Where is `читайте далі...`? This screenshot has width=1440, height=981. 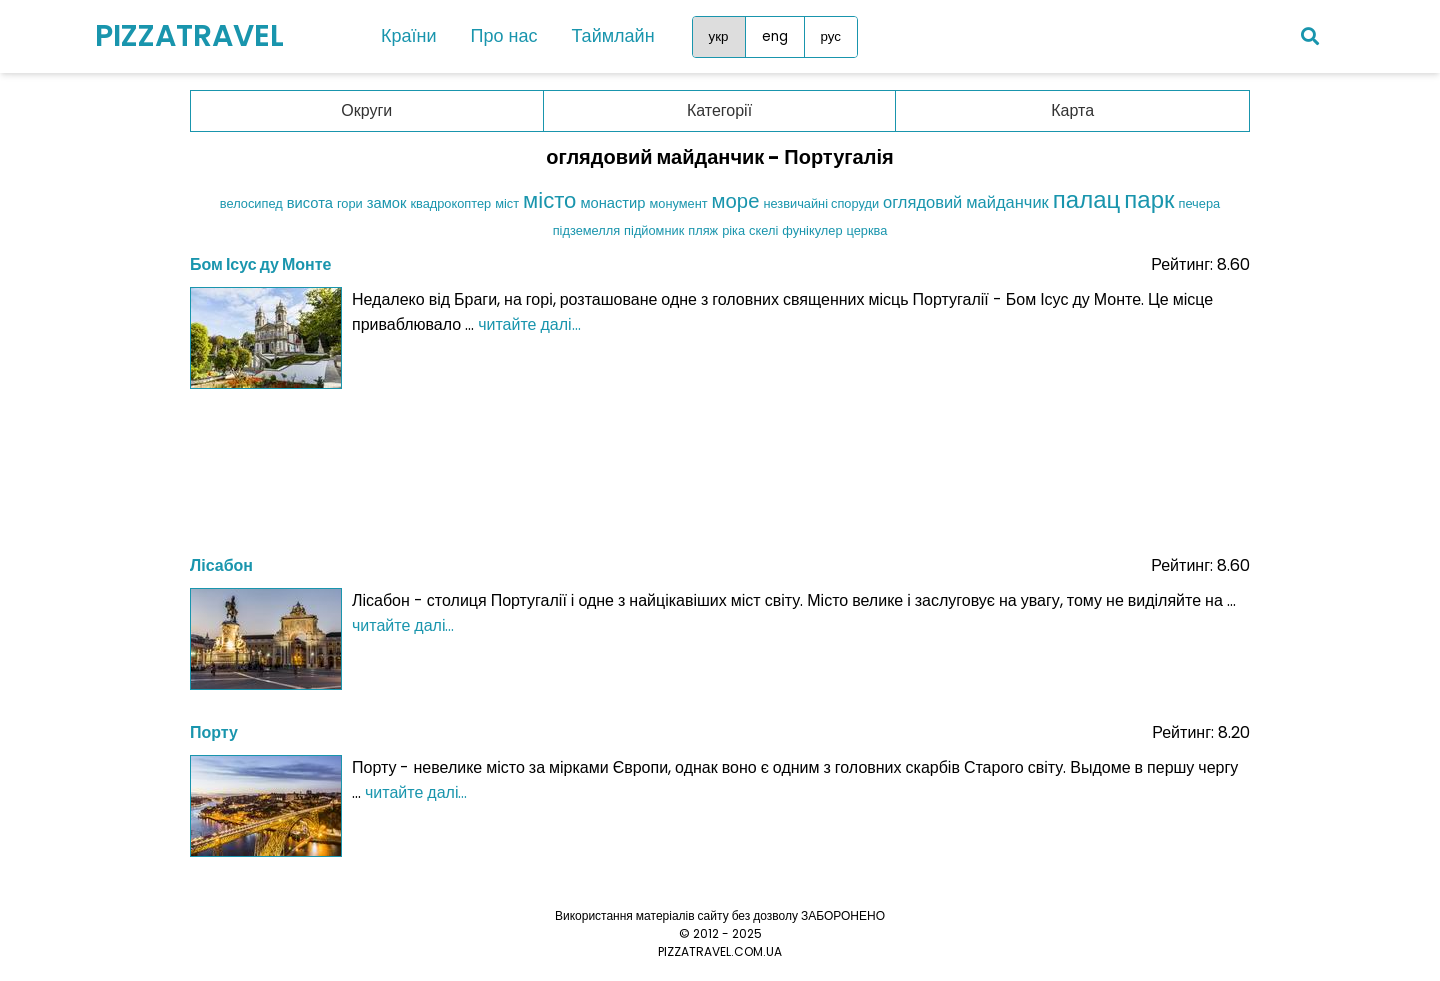
читайте далі... is located at coordinates (529, 324).